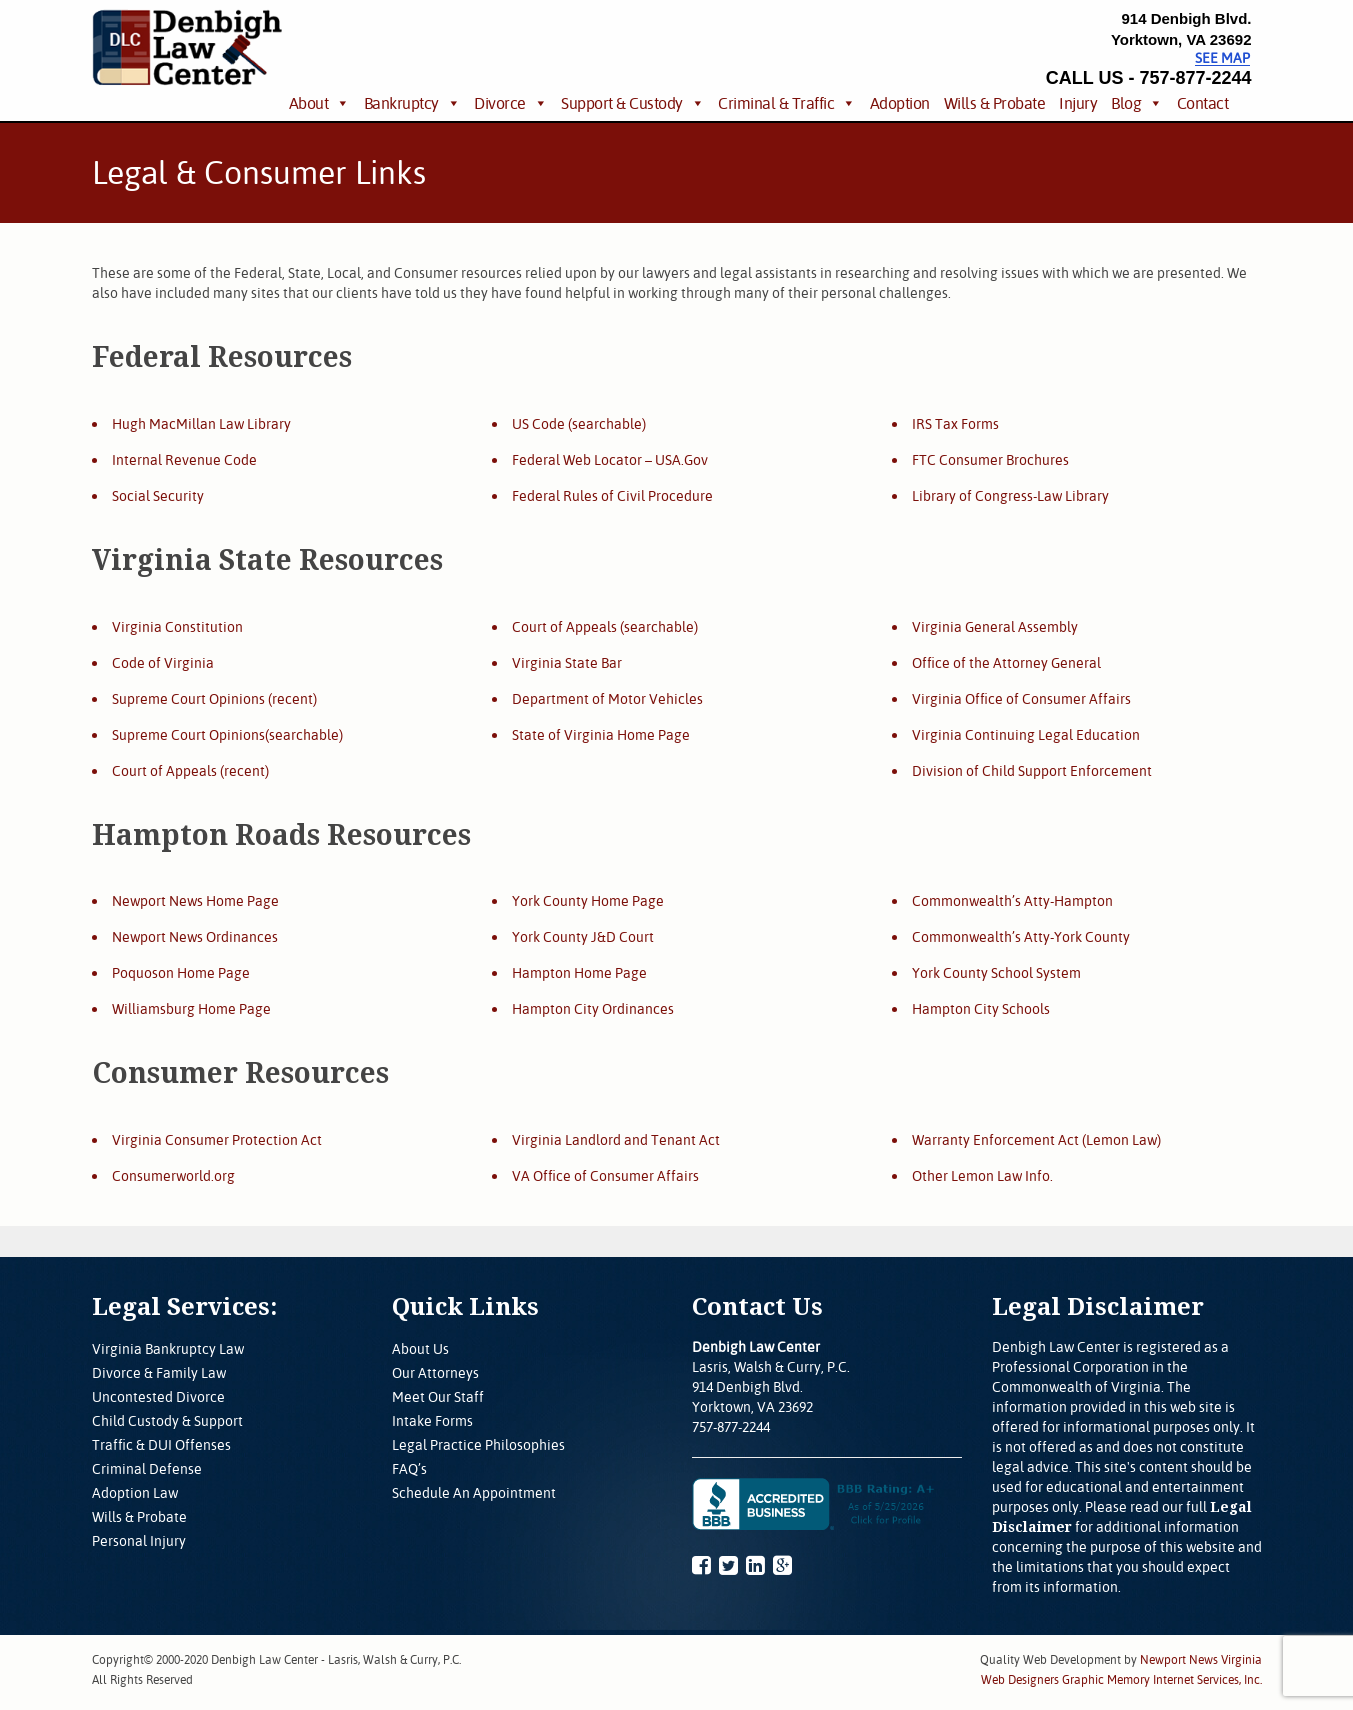 The width and height of the screenshot is (1353, 1710). What do you see at coordinates (607, 699) in the screenshot?
I see `Department of Motor Vehicles` at bounding box center [607, 699].